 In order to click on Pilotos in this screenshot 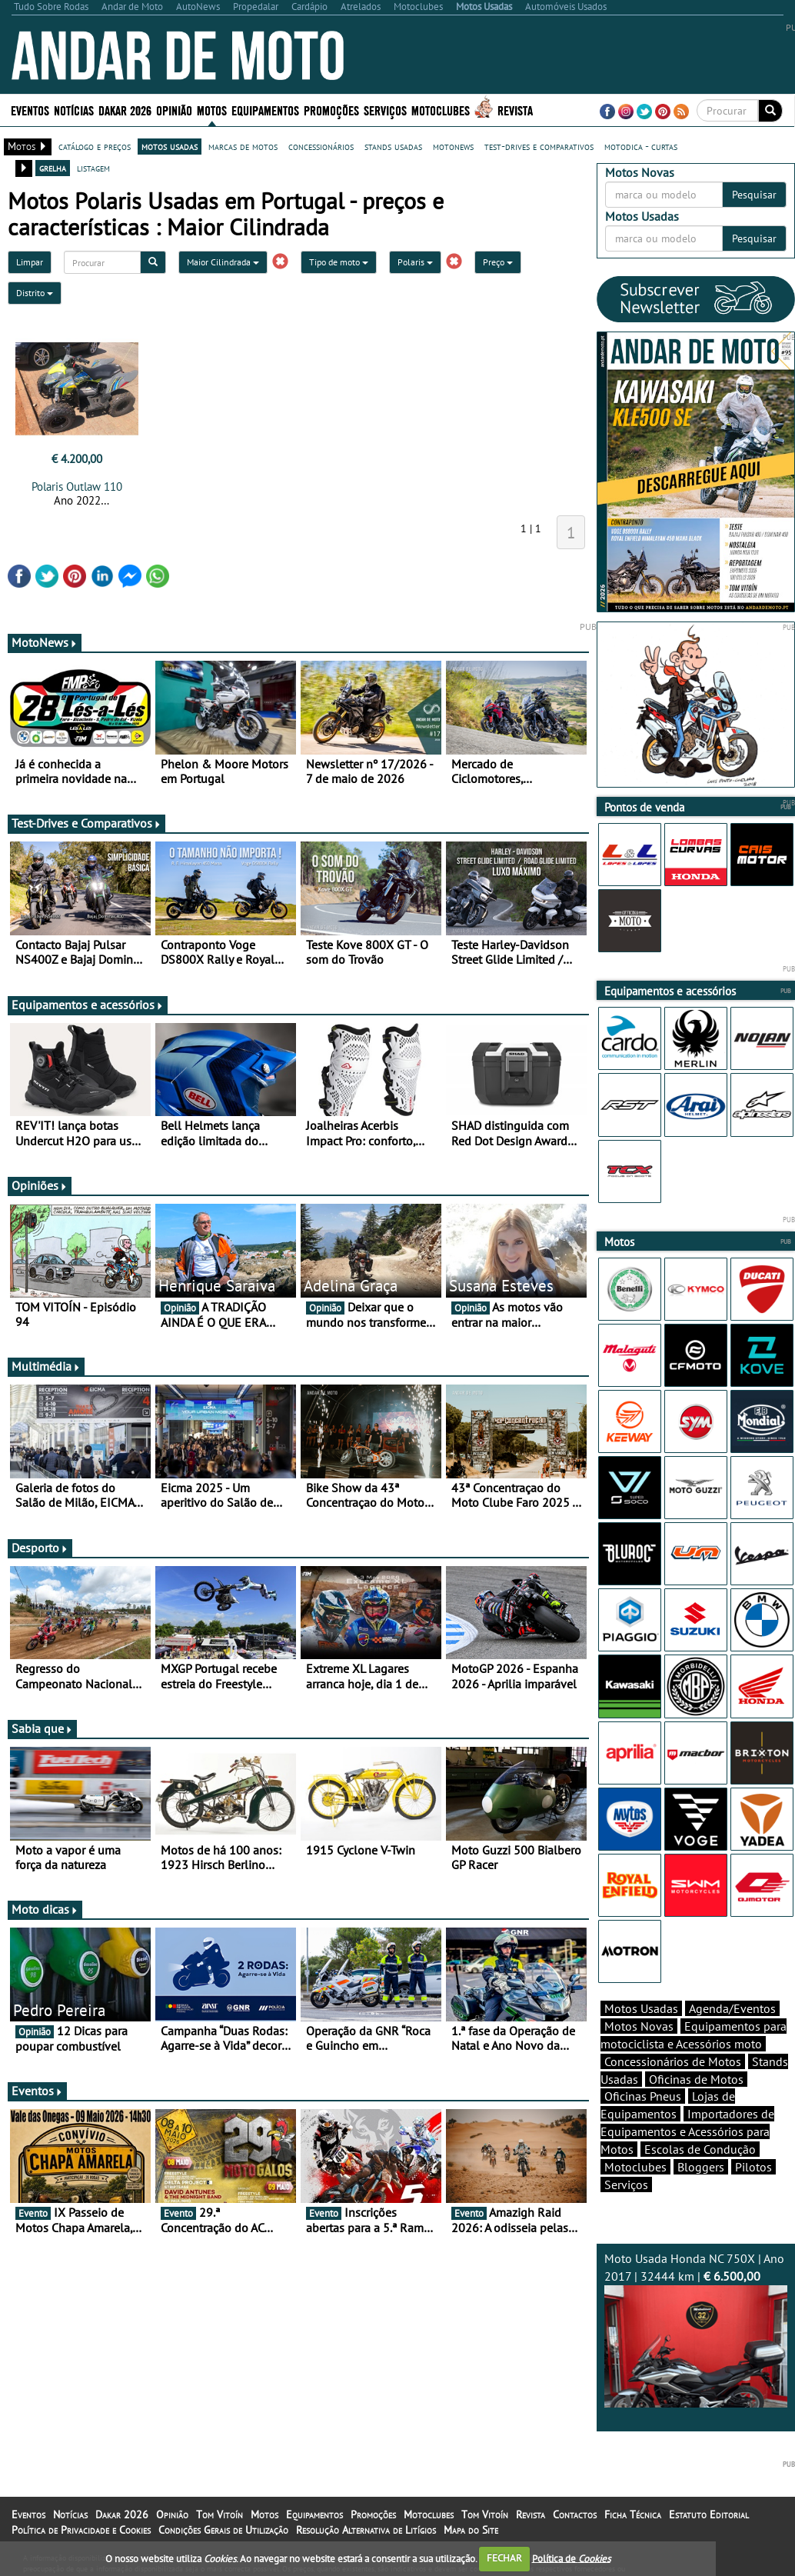, I will do `click(753, 2166)`.